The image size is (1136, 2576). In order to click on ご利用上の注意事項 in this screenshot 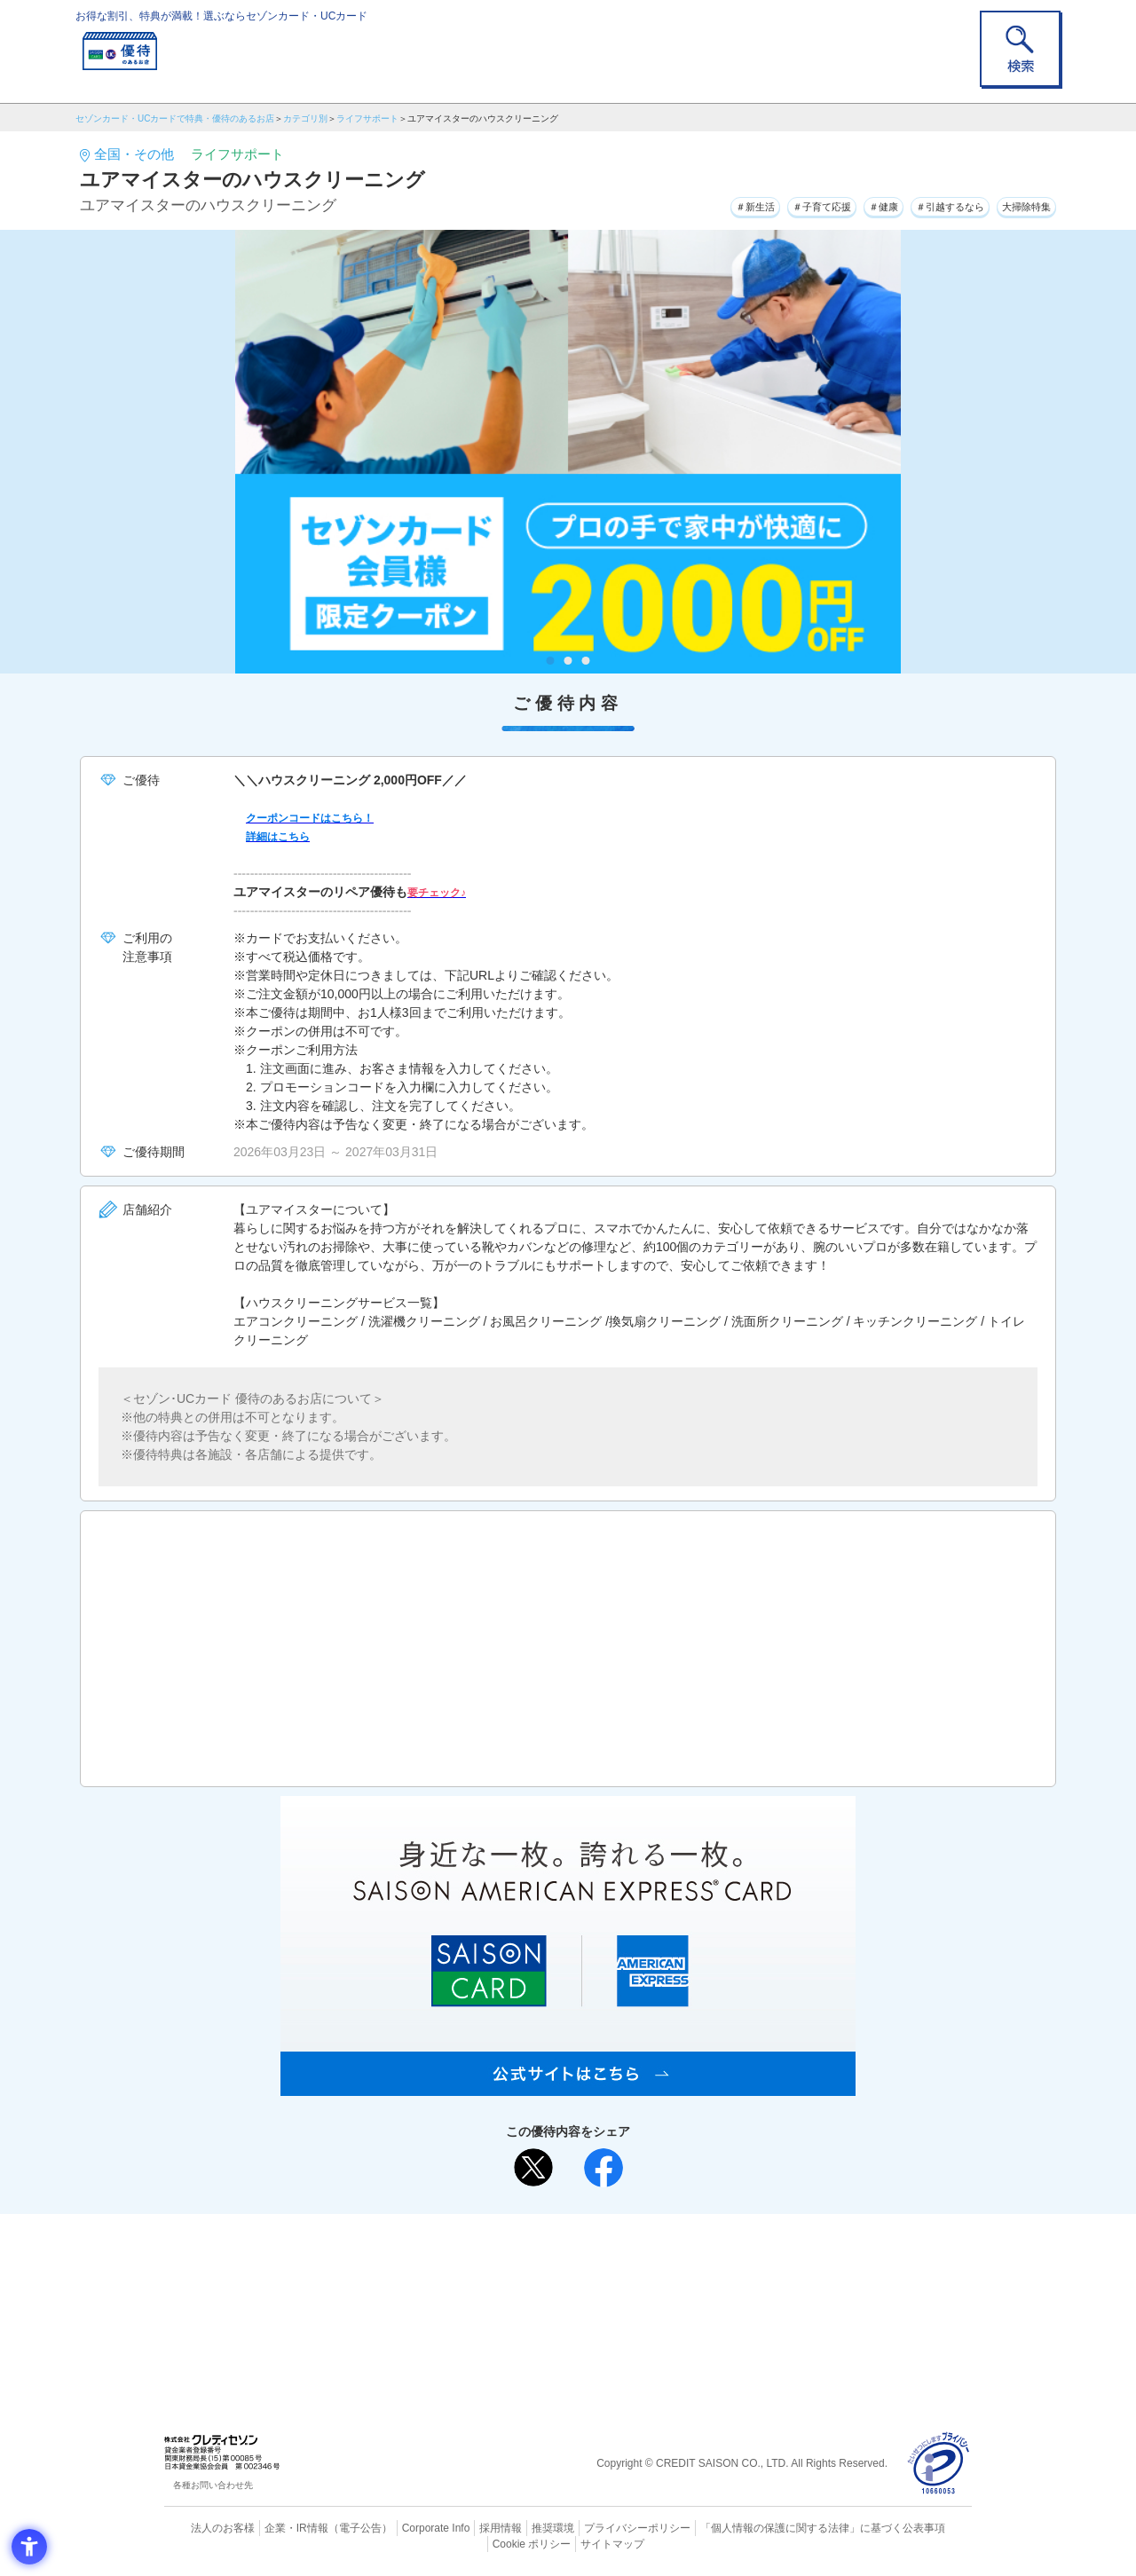, I will do `click(495, 2256)`.